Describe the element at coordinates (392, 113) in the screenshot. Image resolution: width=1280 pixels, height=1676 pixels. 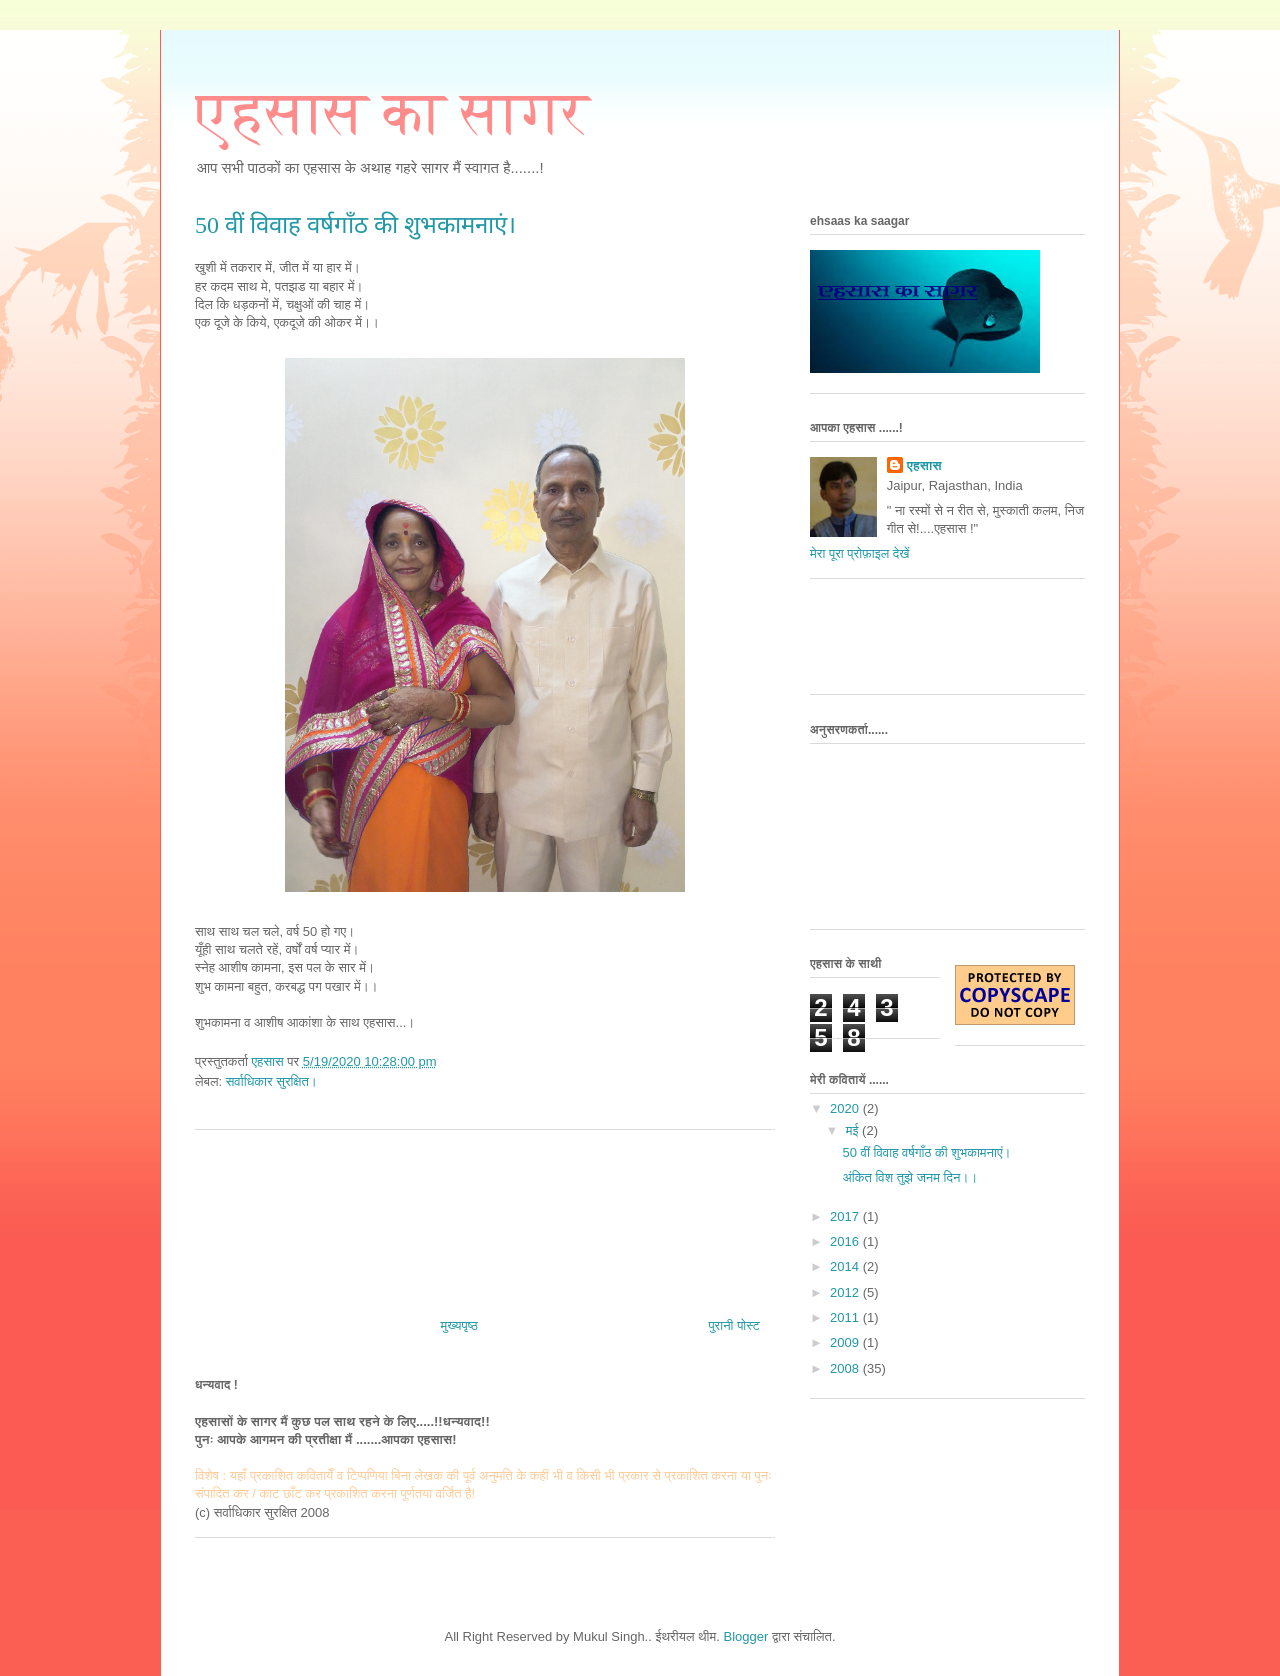
I see `एहसास का सागर` at that location.